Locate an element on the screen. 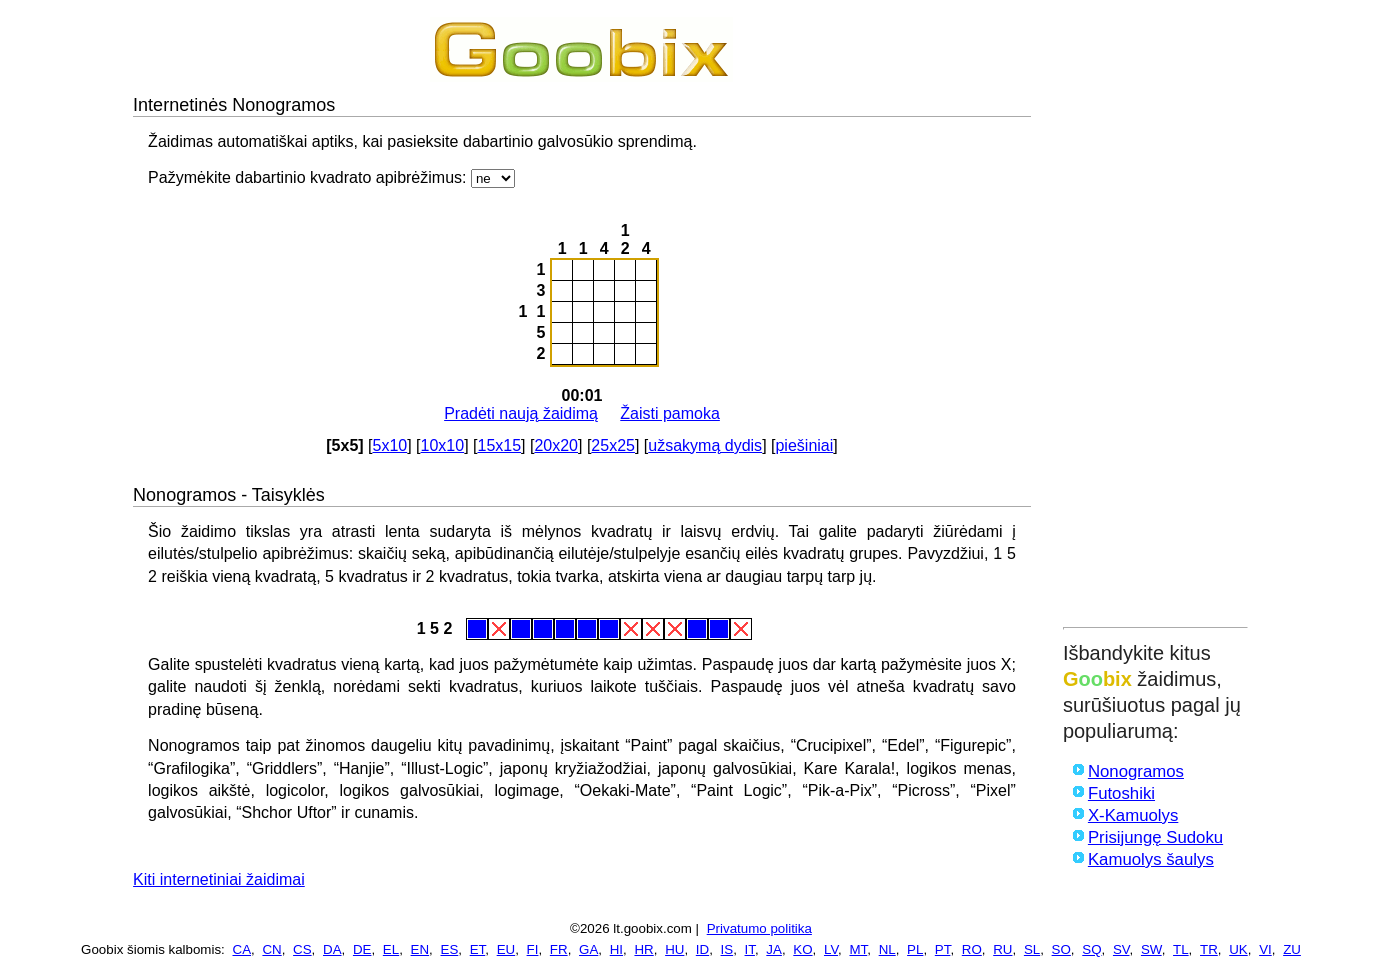  IS is located at coordinates (727, 949).